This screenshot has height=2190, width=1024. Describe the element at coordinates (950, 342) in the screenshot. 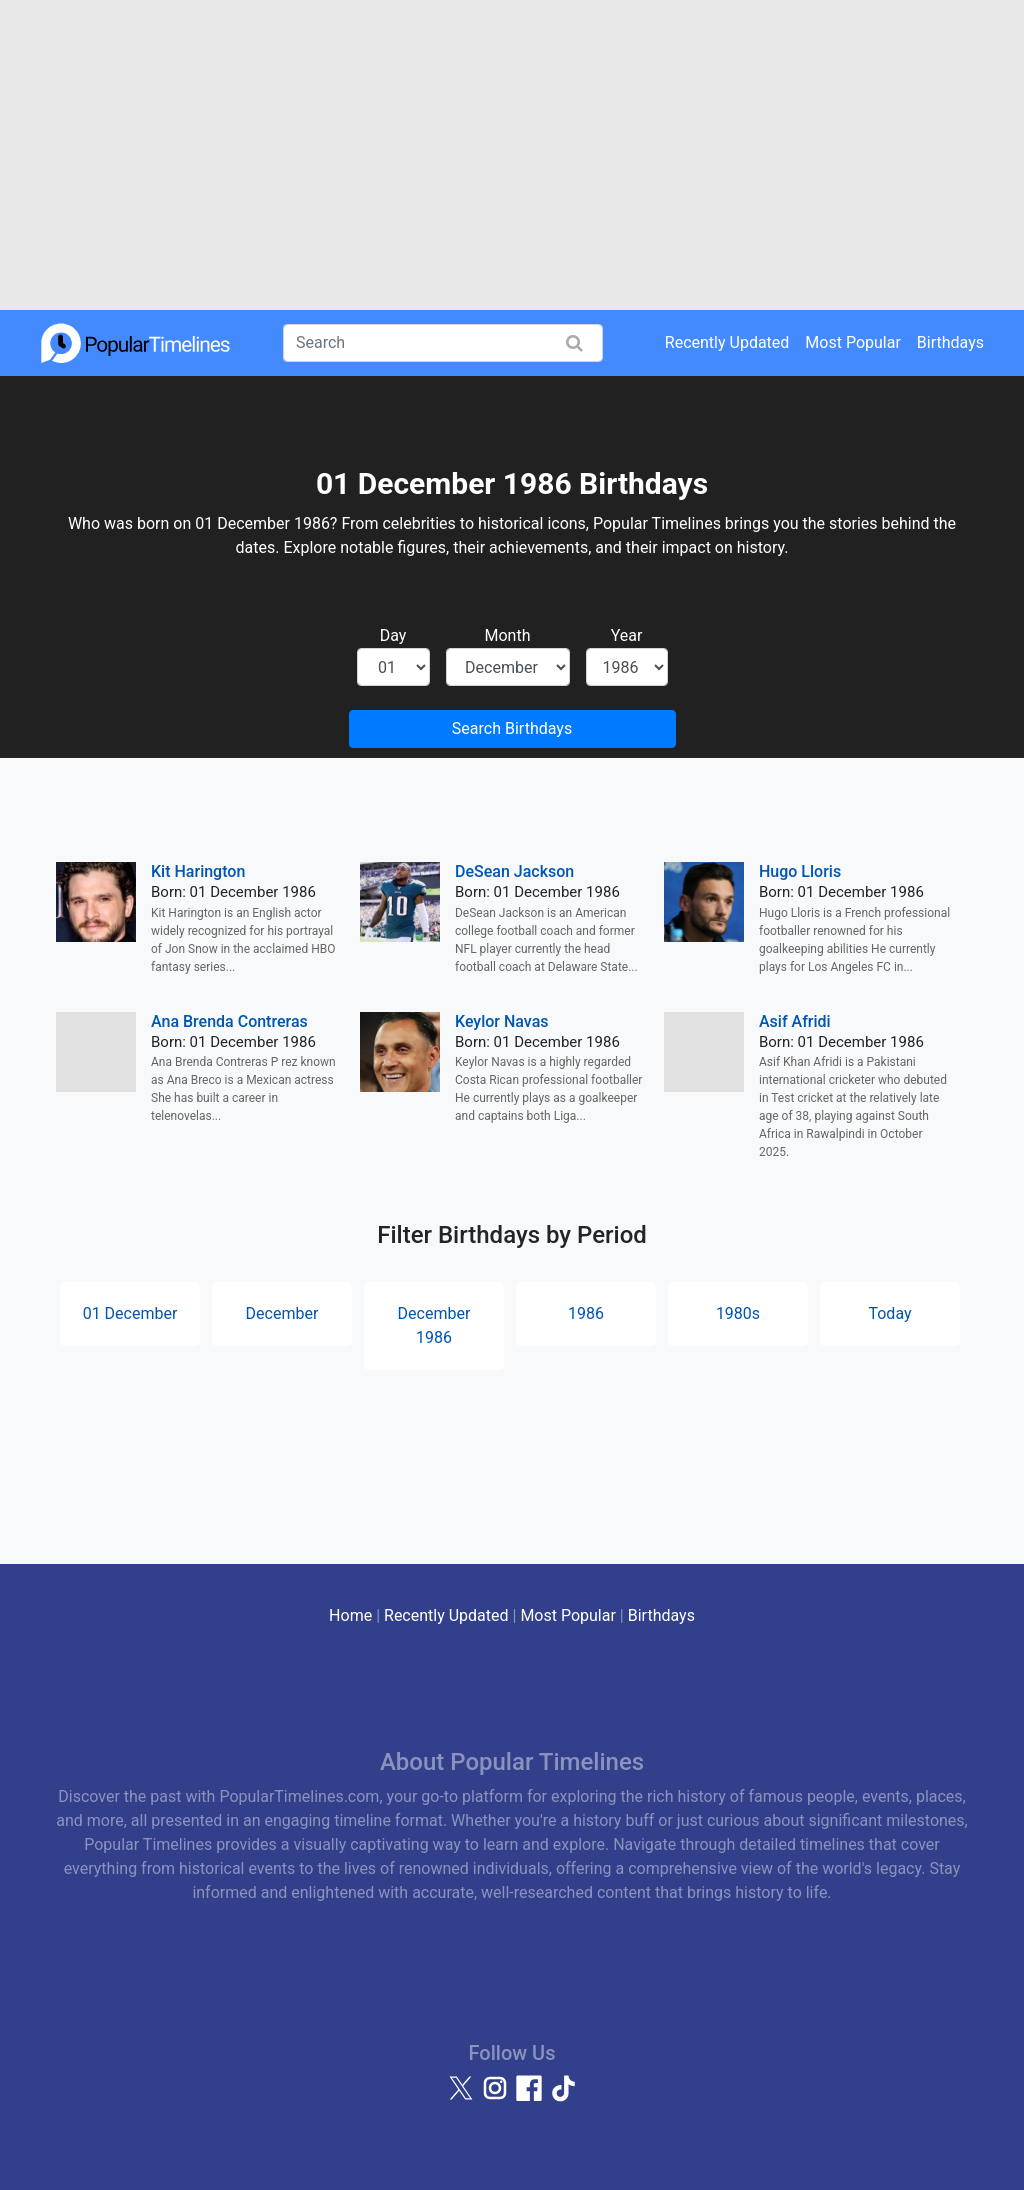

I see `Birthdays` at that location.